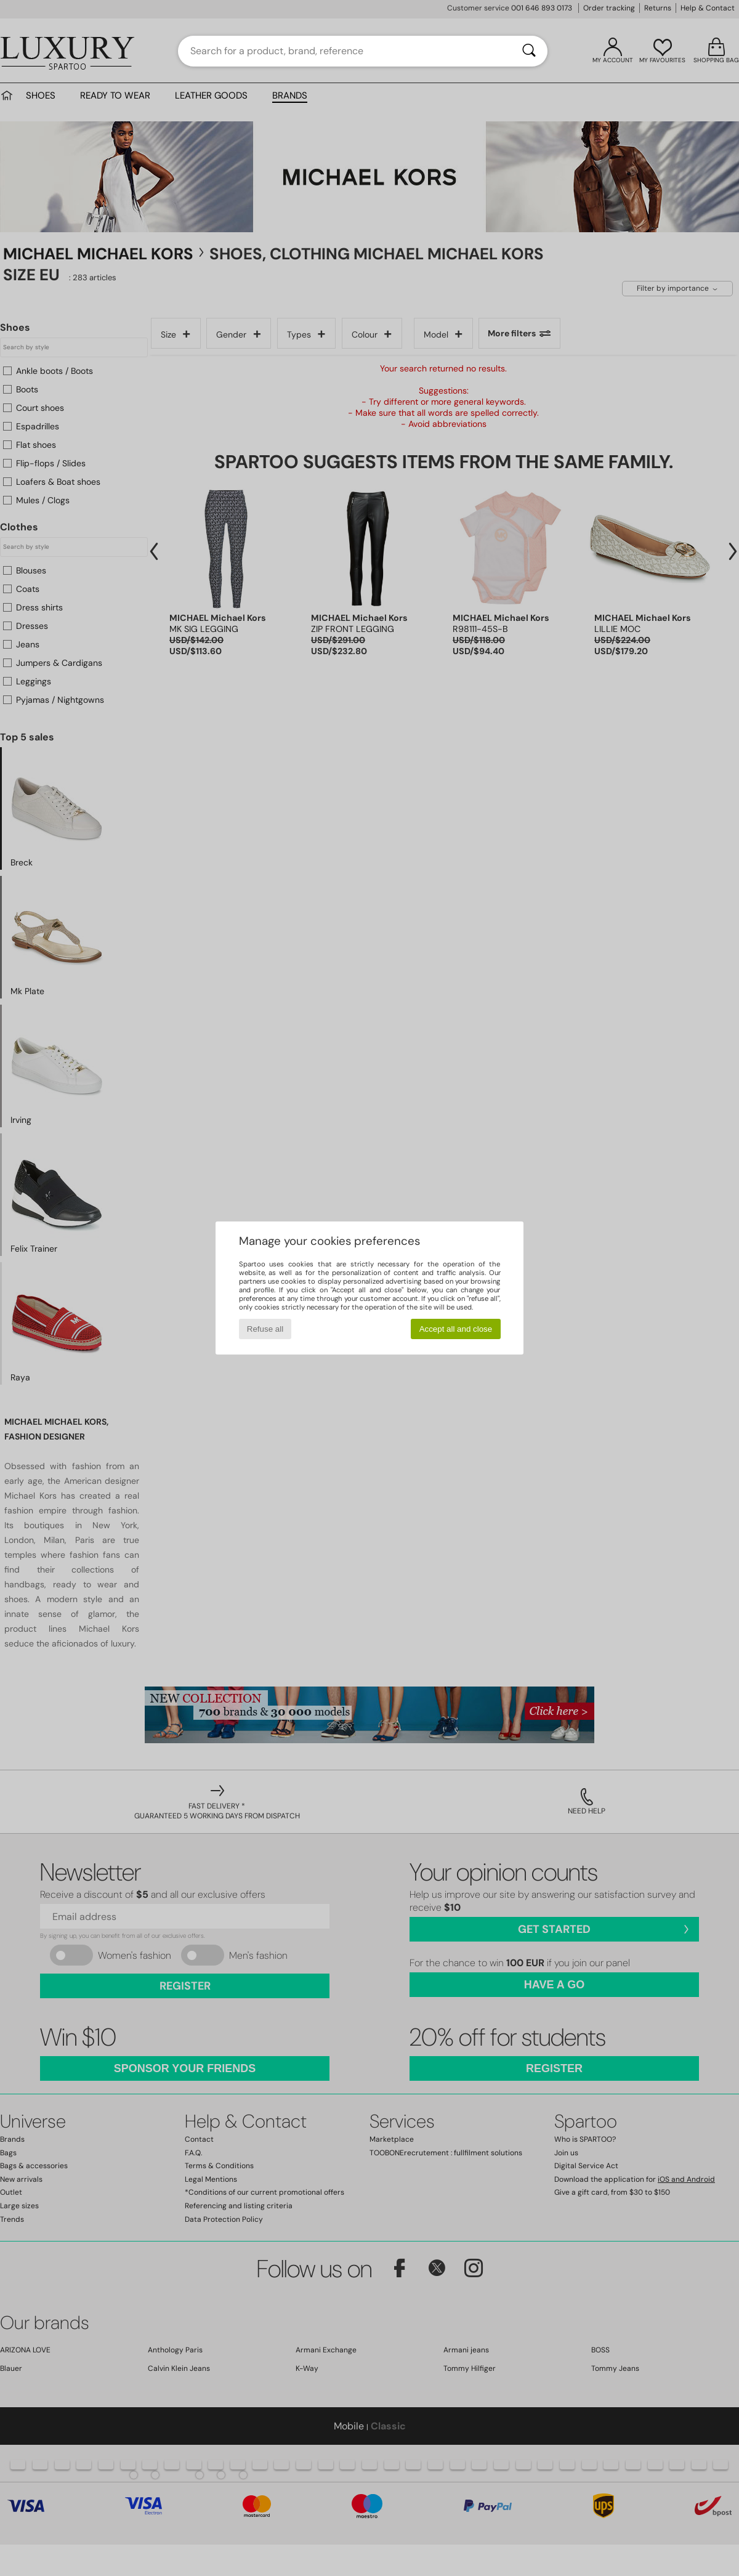 The image size is (739, 2576). What do you see at coordinates (456, 1329) in the screenshot?
I see `Accept all and close` at bounding box center [456, 1329].